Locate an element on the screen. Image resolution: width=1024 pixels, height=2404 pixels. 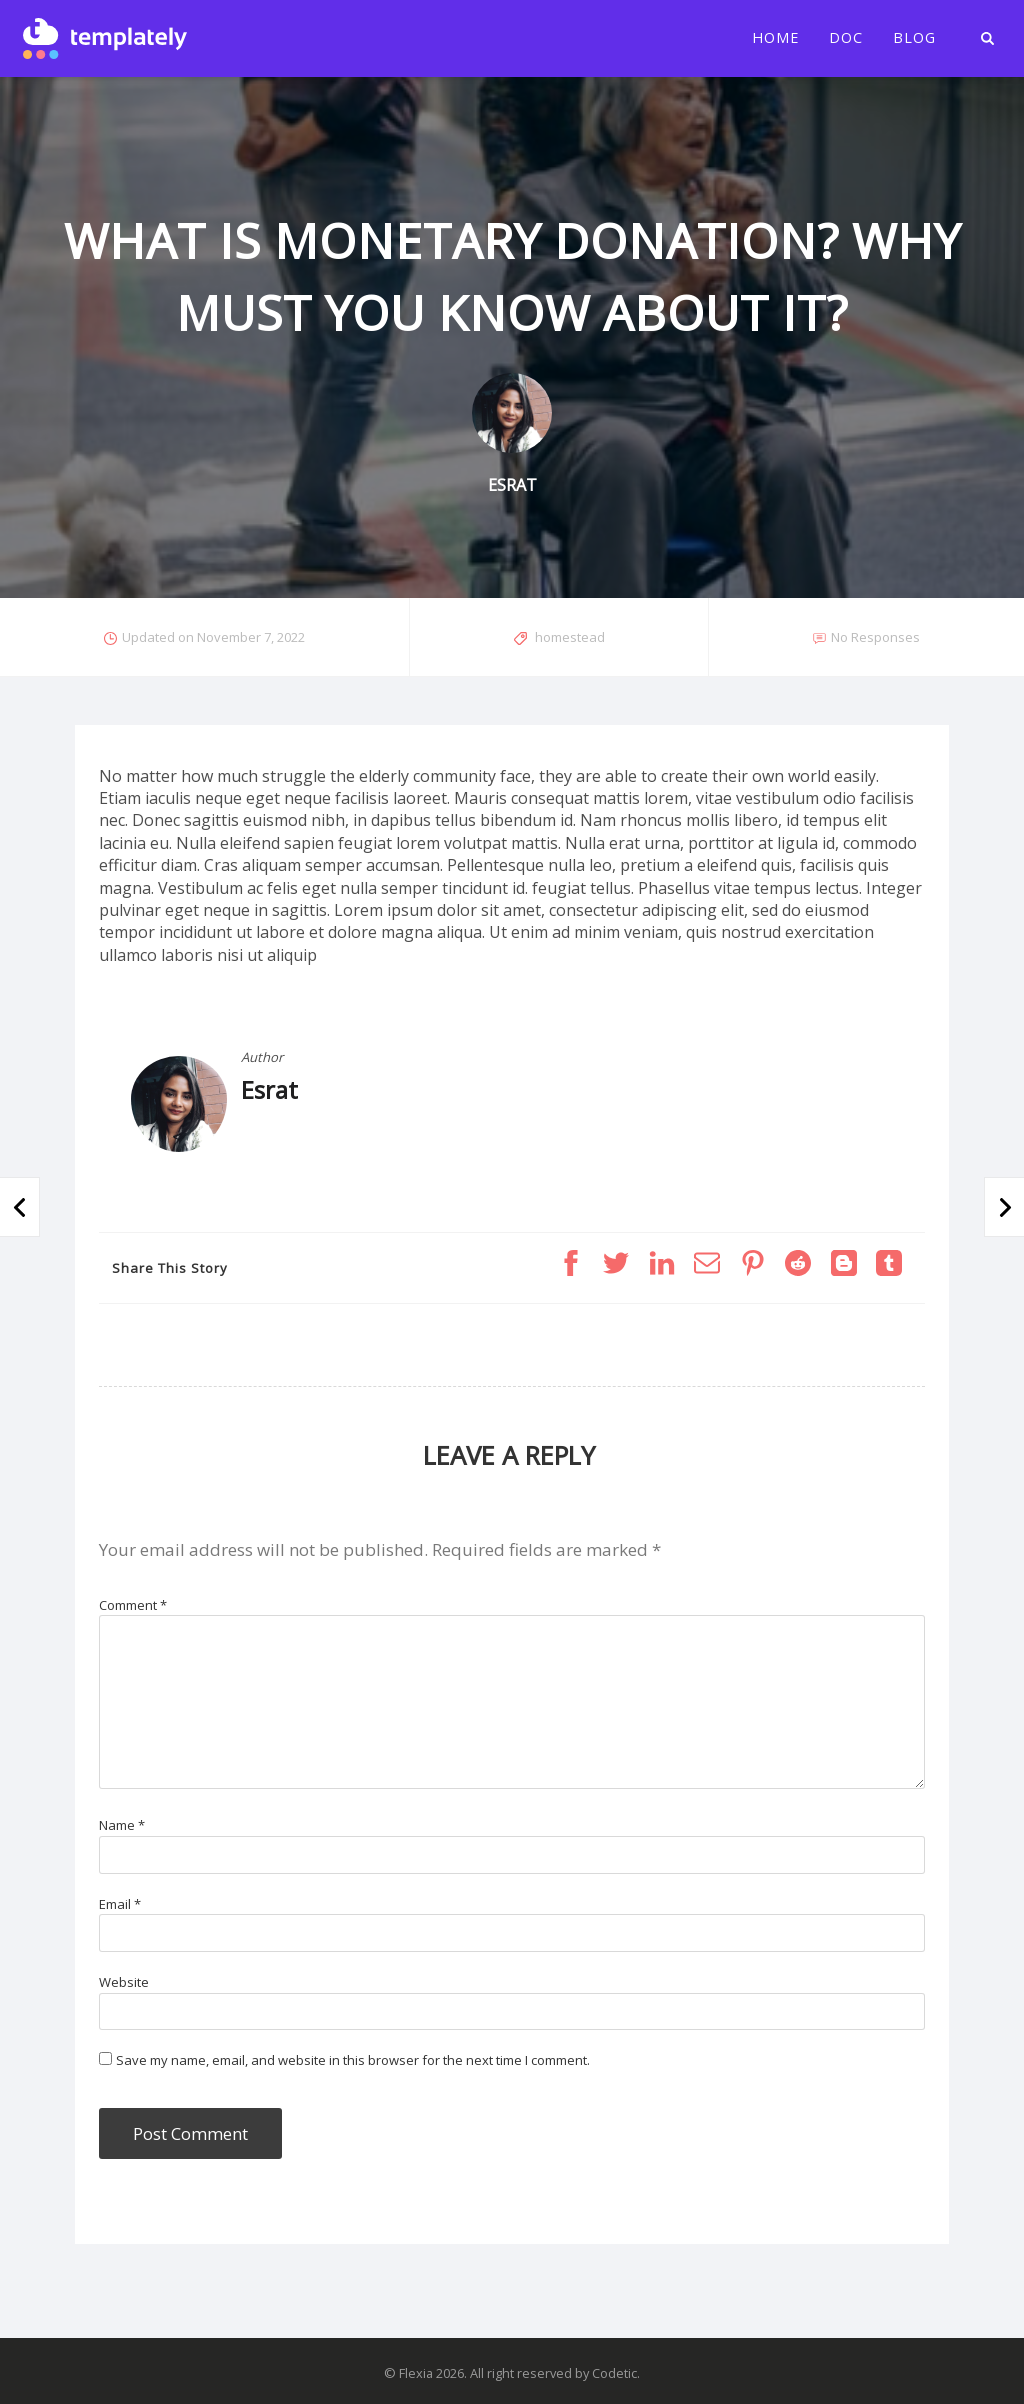
Name is located at coordinates (122, 1825).